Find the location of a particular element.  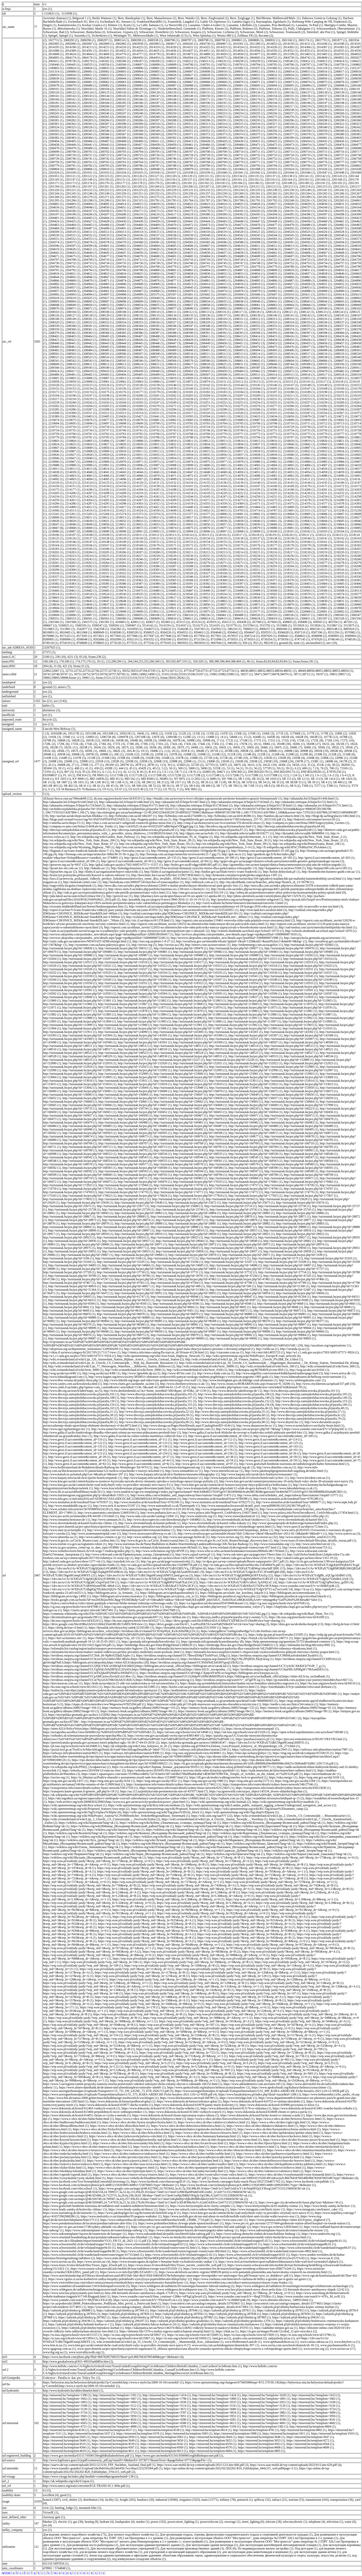

2210675 (1) is located at coordinates (72, 420).